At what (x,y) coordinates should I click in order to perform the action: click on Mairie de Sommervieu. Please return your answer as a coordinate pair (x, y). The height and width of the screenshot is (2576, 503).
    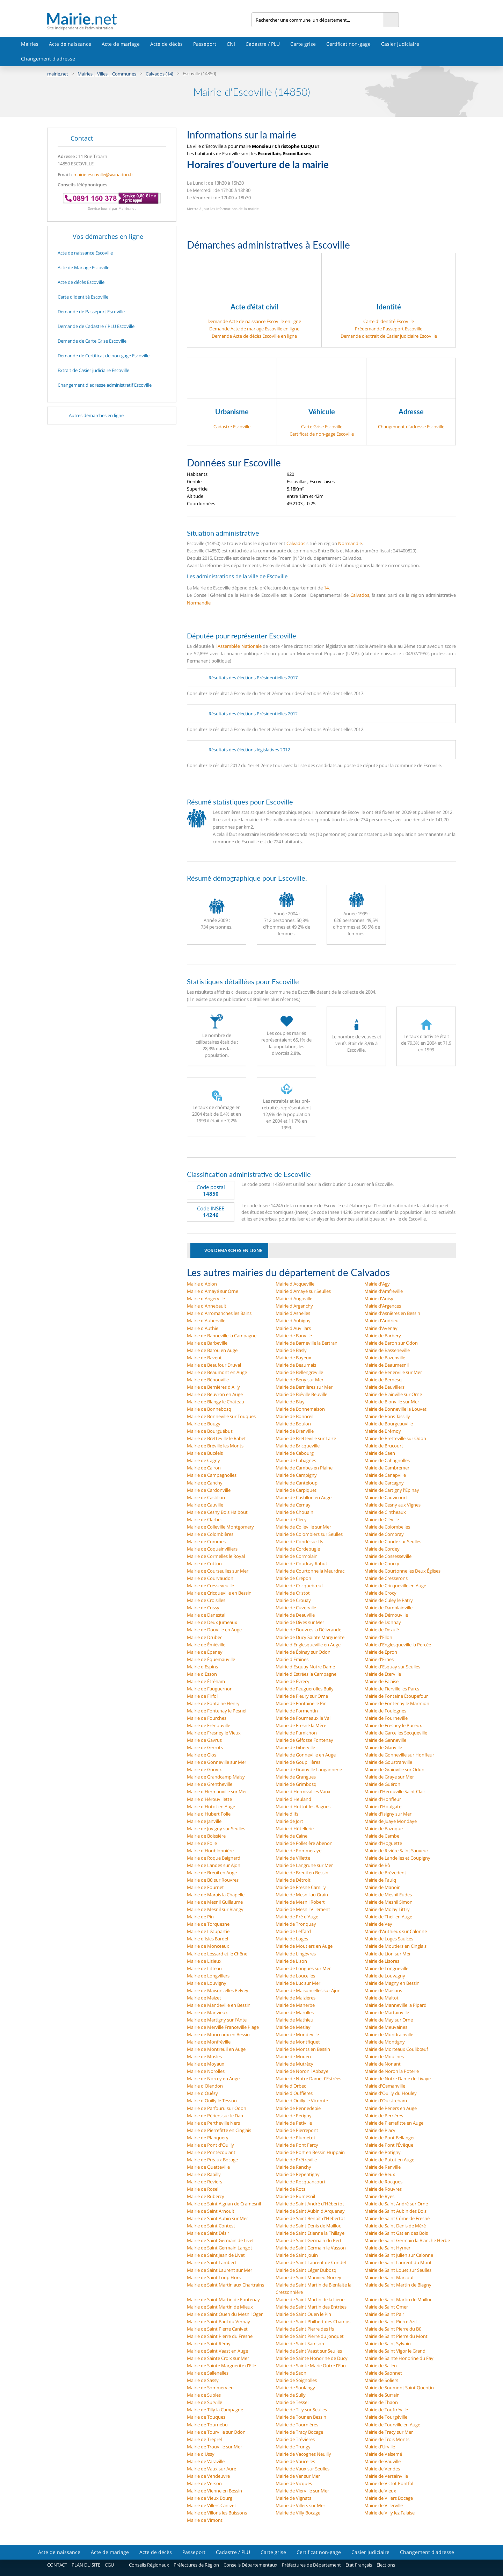
    Looking at the image, I should click on (210, 2387).